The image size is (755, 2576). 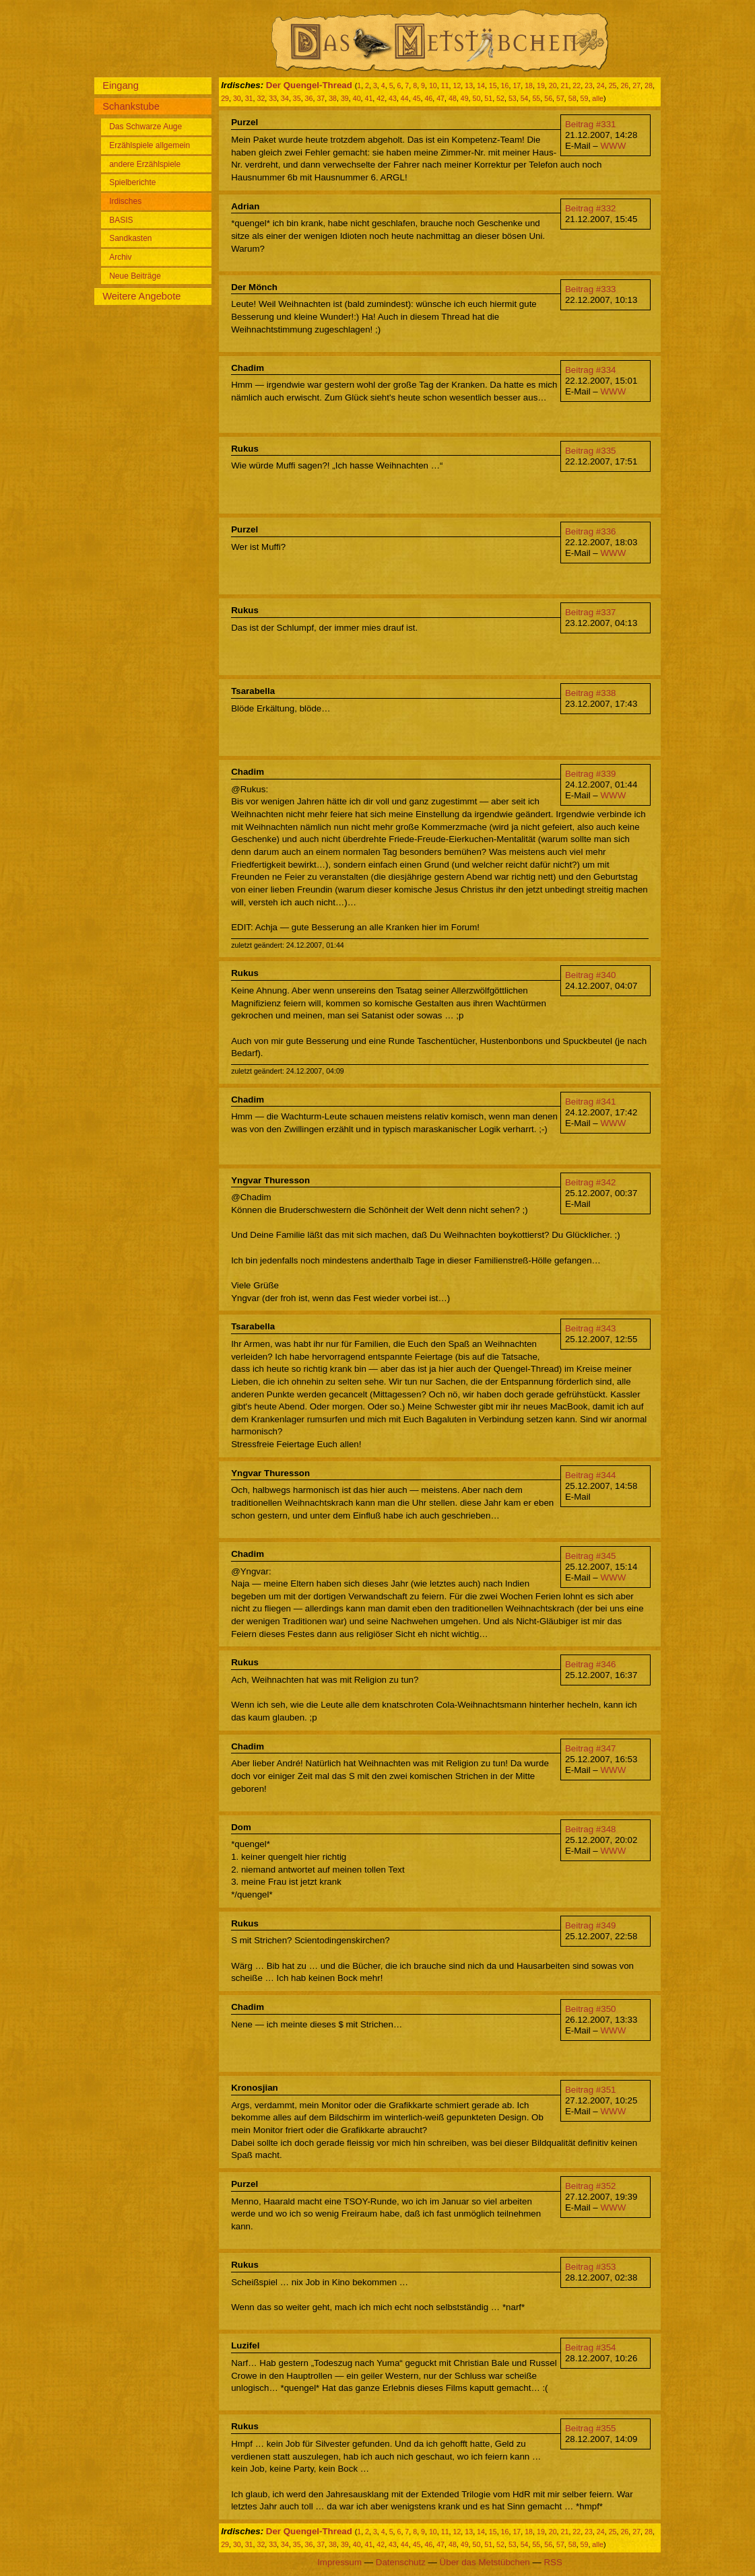 What do you see at coordinates (309, 98) in the screenshot?
I see `36` at bounding box center [309, 98].